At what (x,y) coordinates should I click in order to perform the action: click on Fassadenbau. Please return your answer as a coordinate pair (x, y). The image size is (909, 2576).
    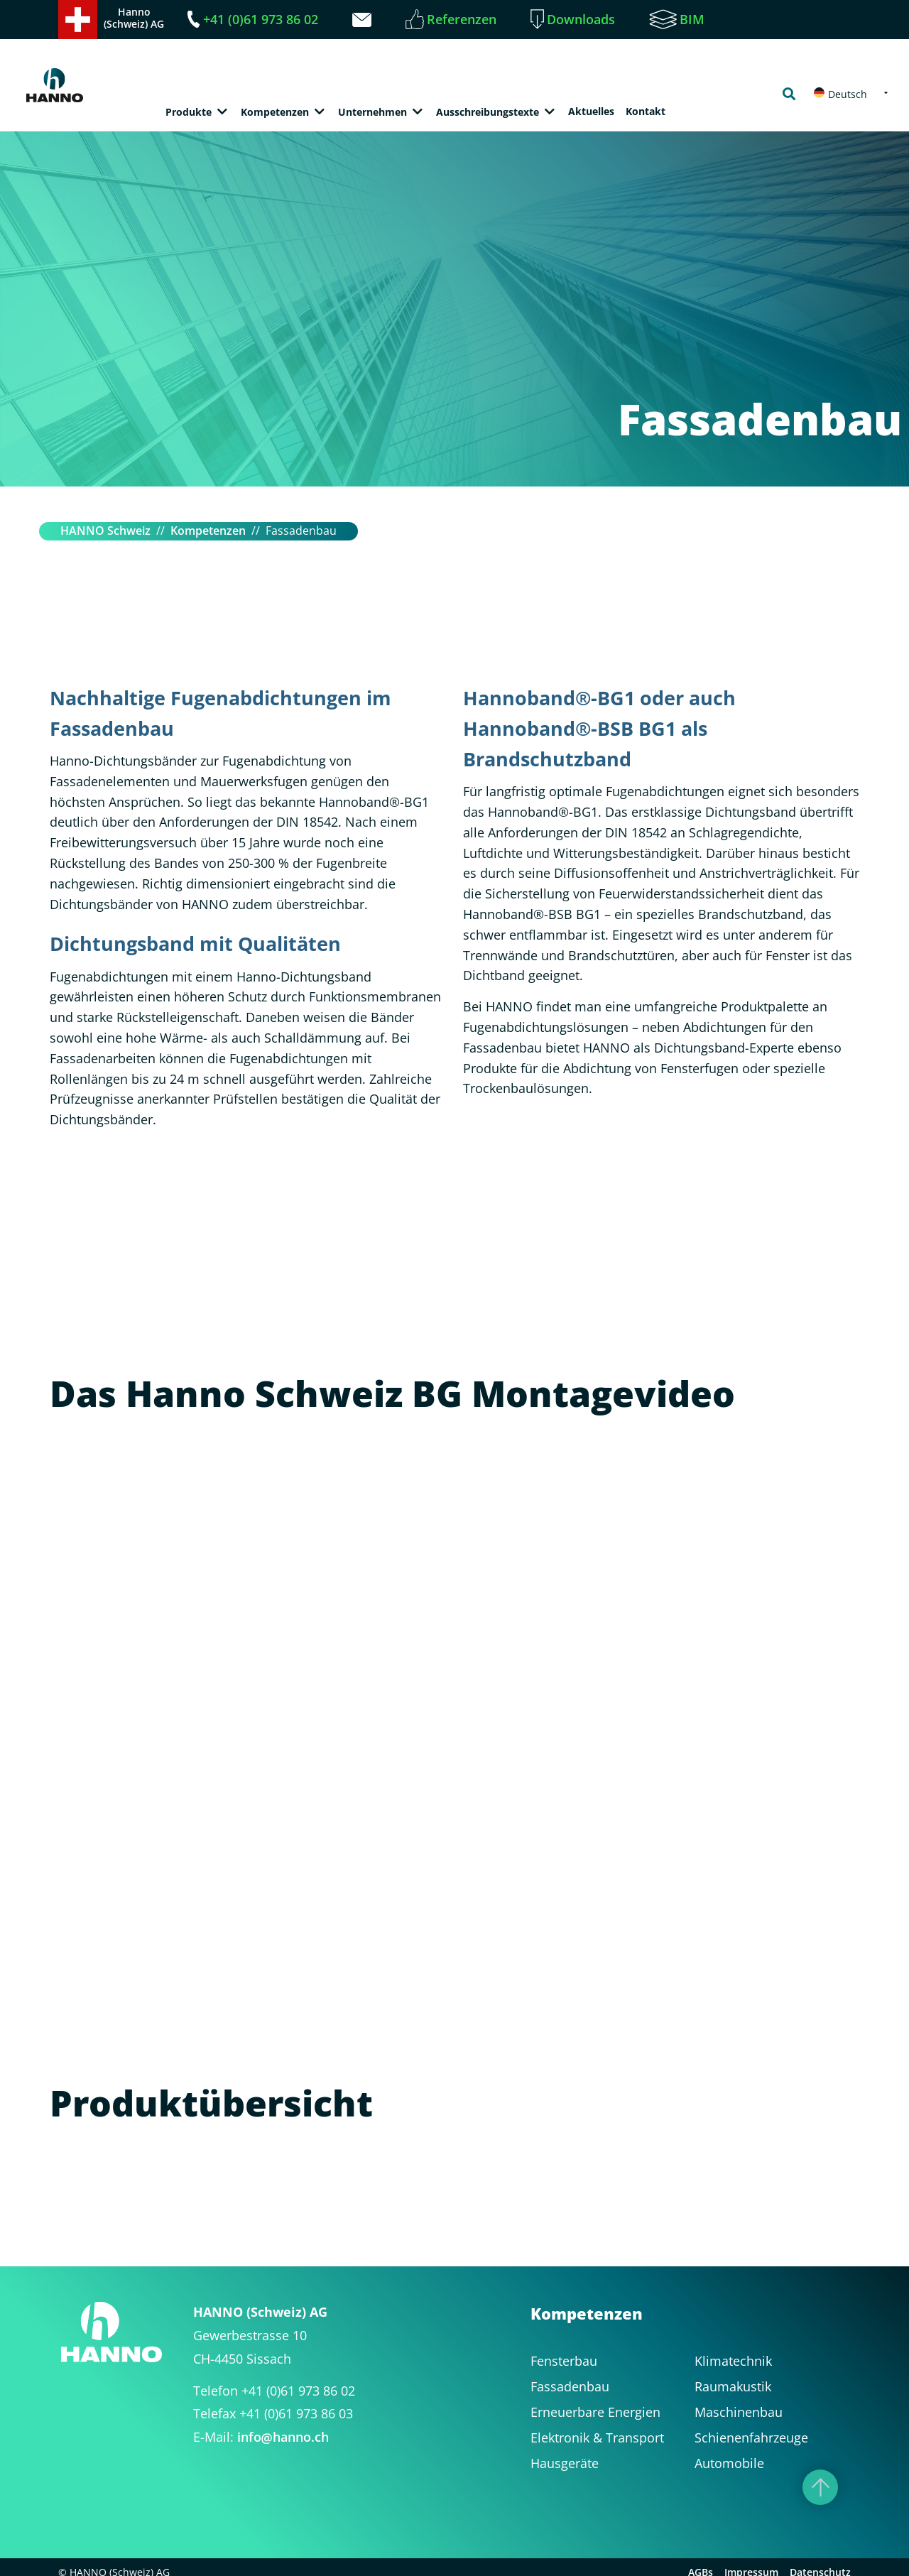
    Looking at the image, I should click on (569, 2386).